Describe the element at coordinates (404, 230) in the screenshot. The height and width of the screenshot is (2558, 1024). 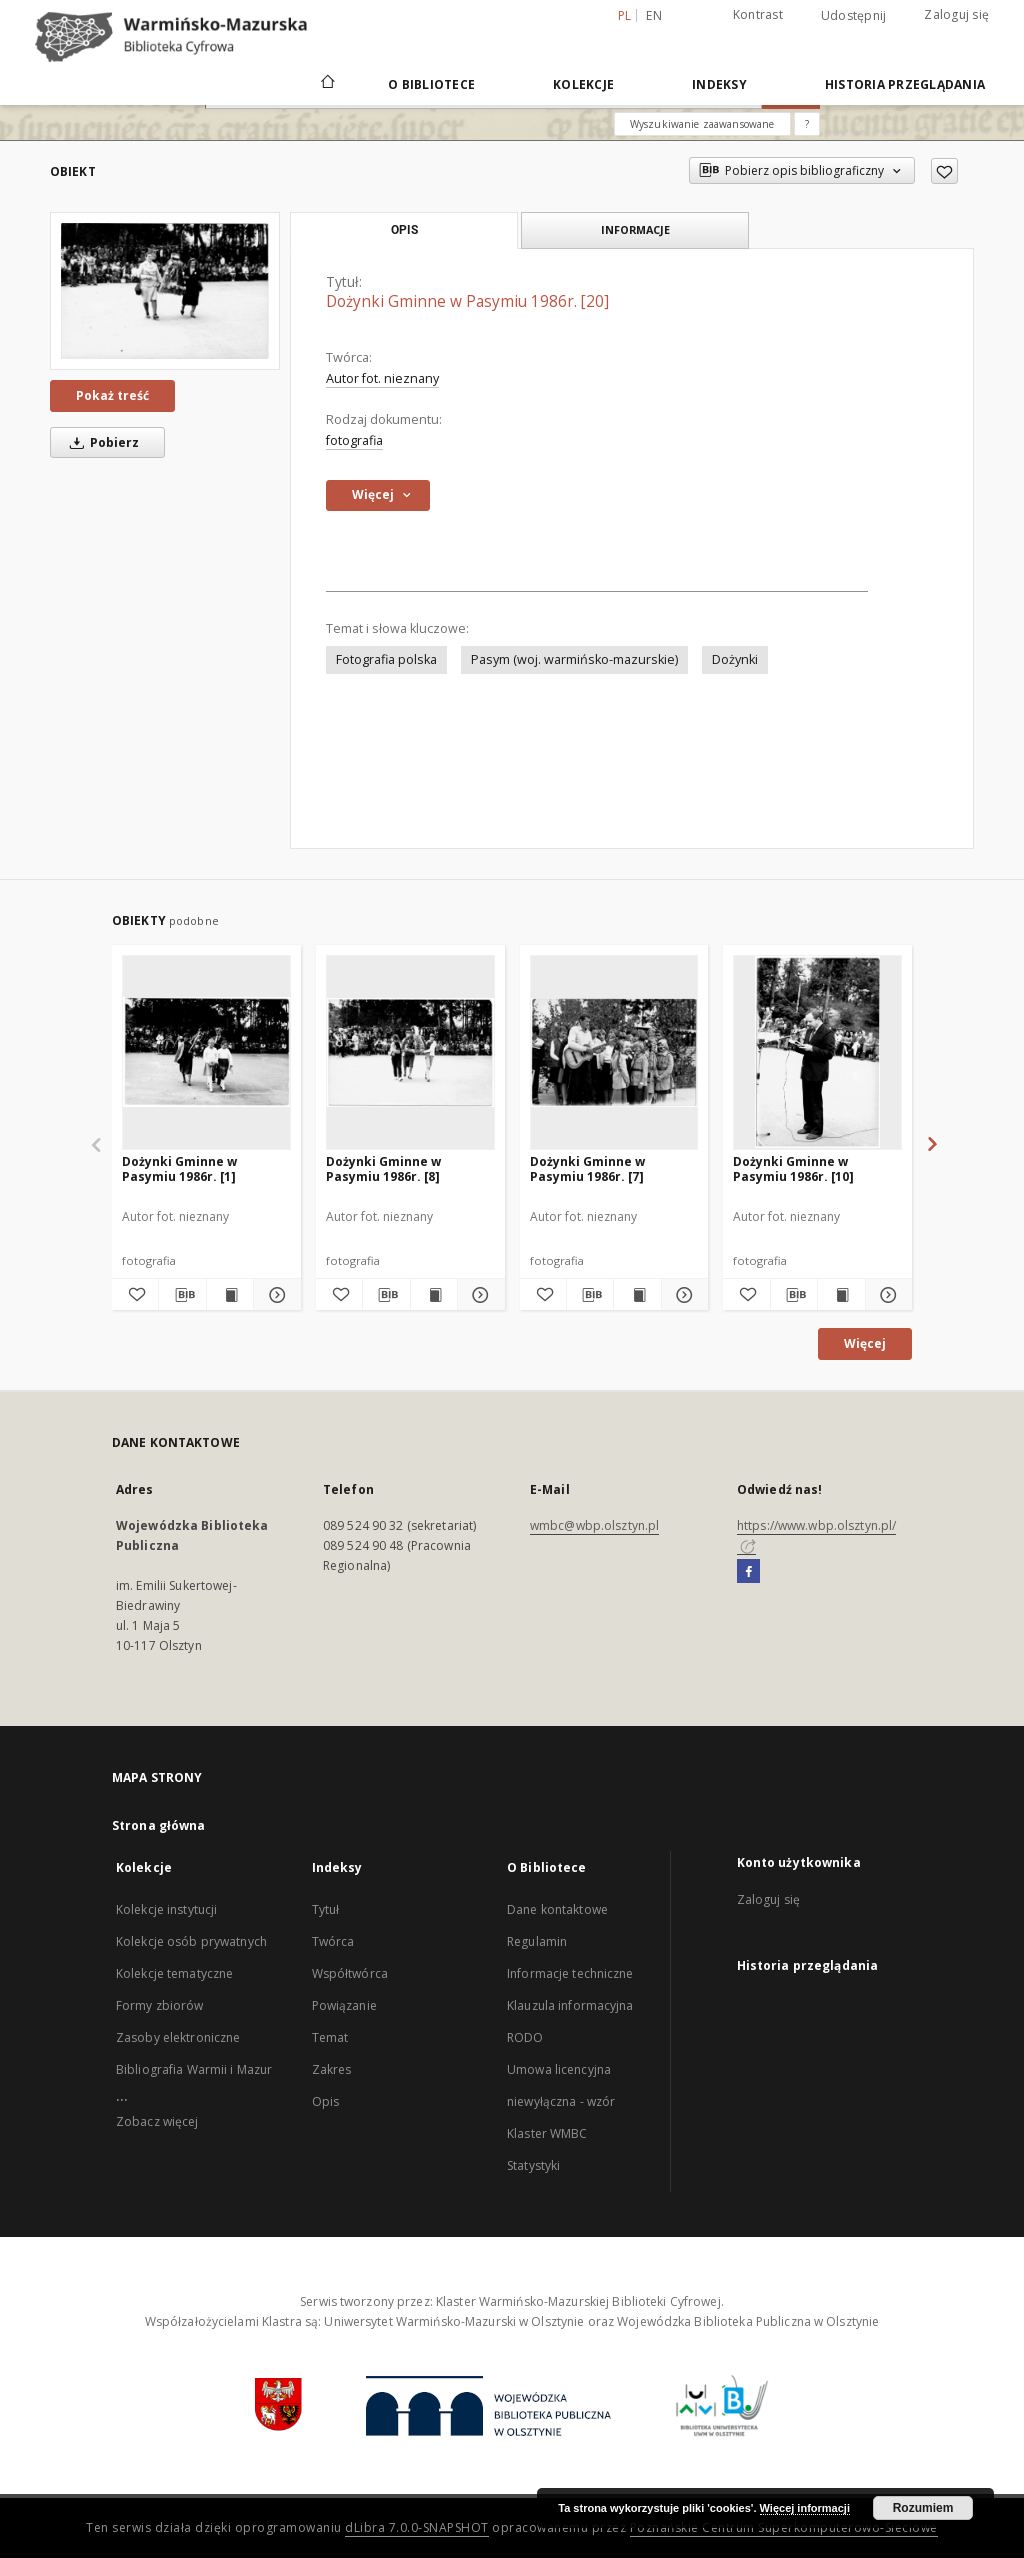
I see `Opis [tab]` at that location.